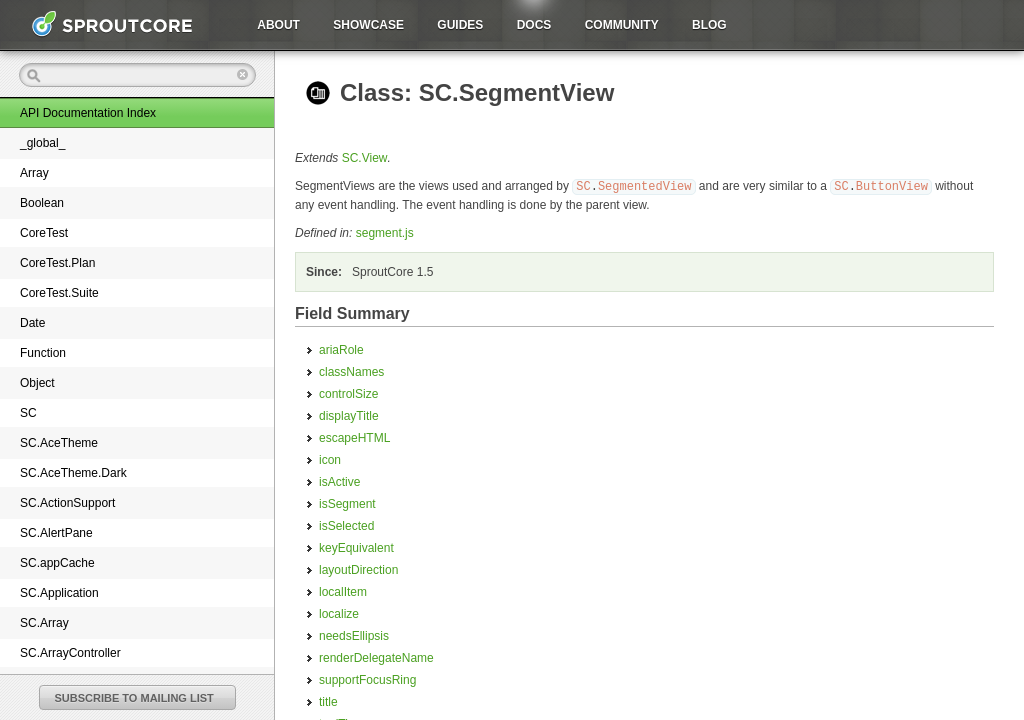  Describe the element at coordinates (343, 591) in the screenshot. I see `localItem` at that location.